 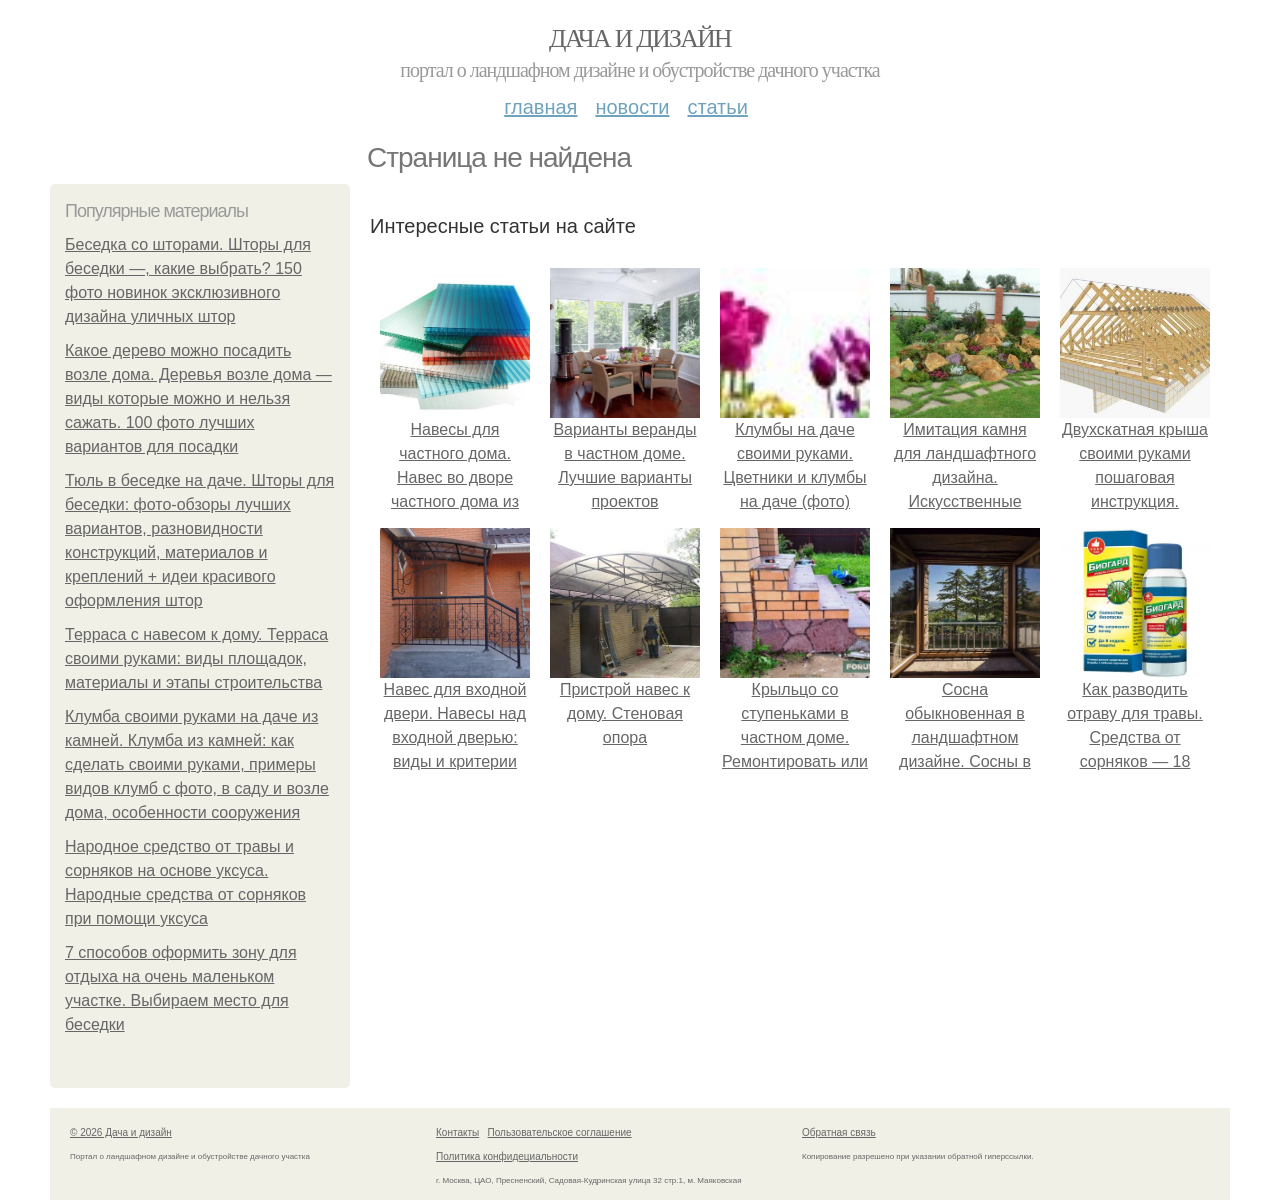 I want to click on Пользовательское соглашение, so click(x=560, y=1132).